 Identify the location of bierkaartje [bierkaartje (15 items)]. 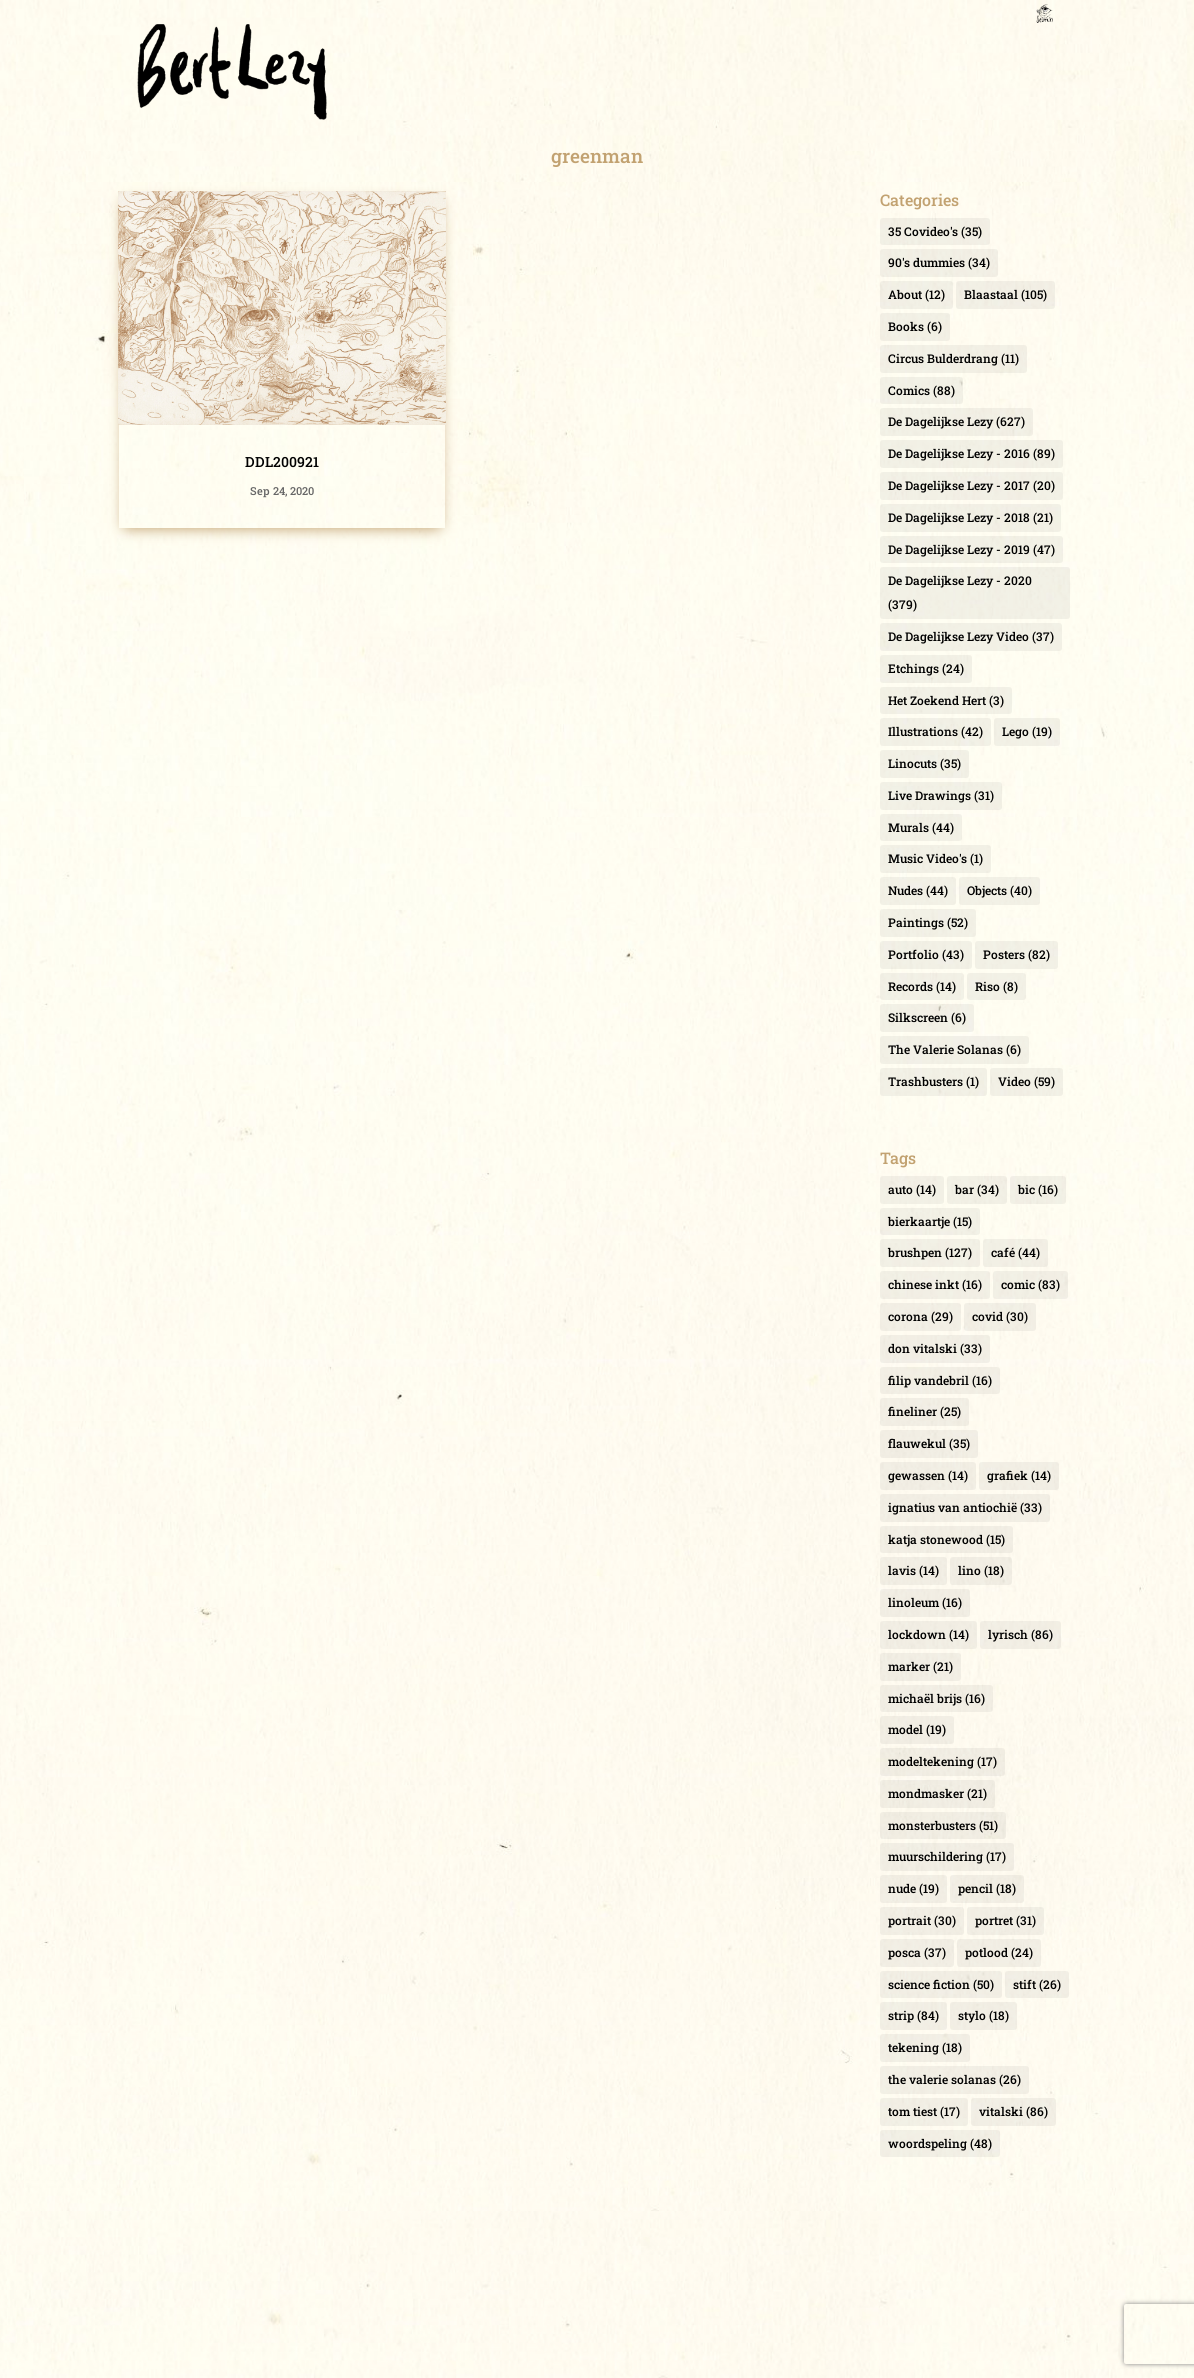
(930, 1221).